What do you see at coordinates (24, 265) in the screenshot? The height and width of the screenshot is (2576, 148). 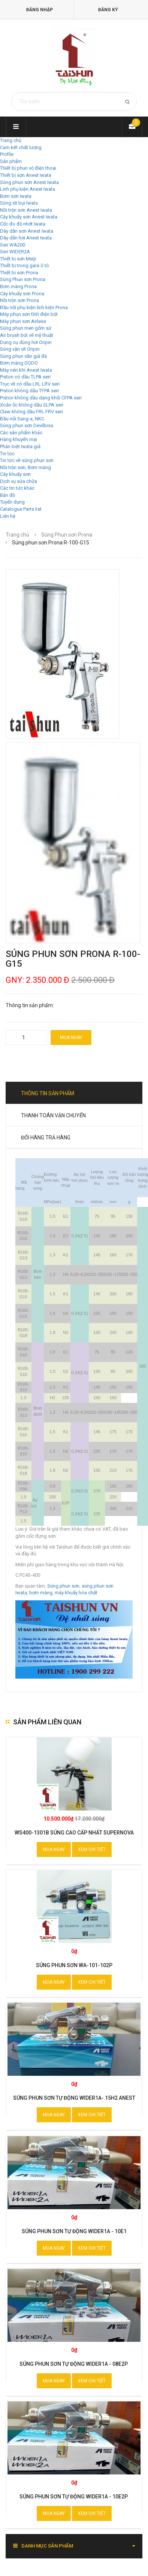 I see `Thiết bị trong gara ô tô` at bounding box center [24, 265].